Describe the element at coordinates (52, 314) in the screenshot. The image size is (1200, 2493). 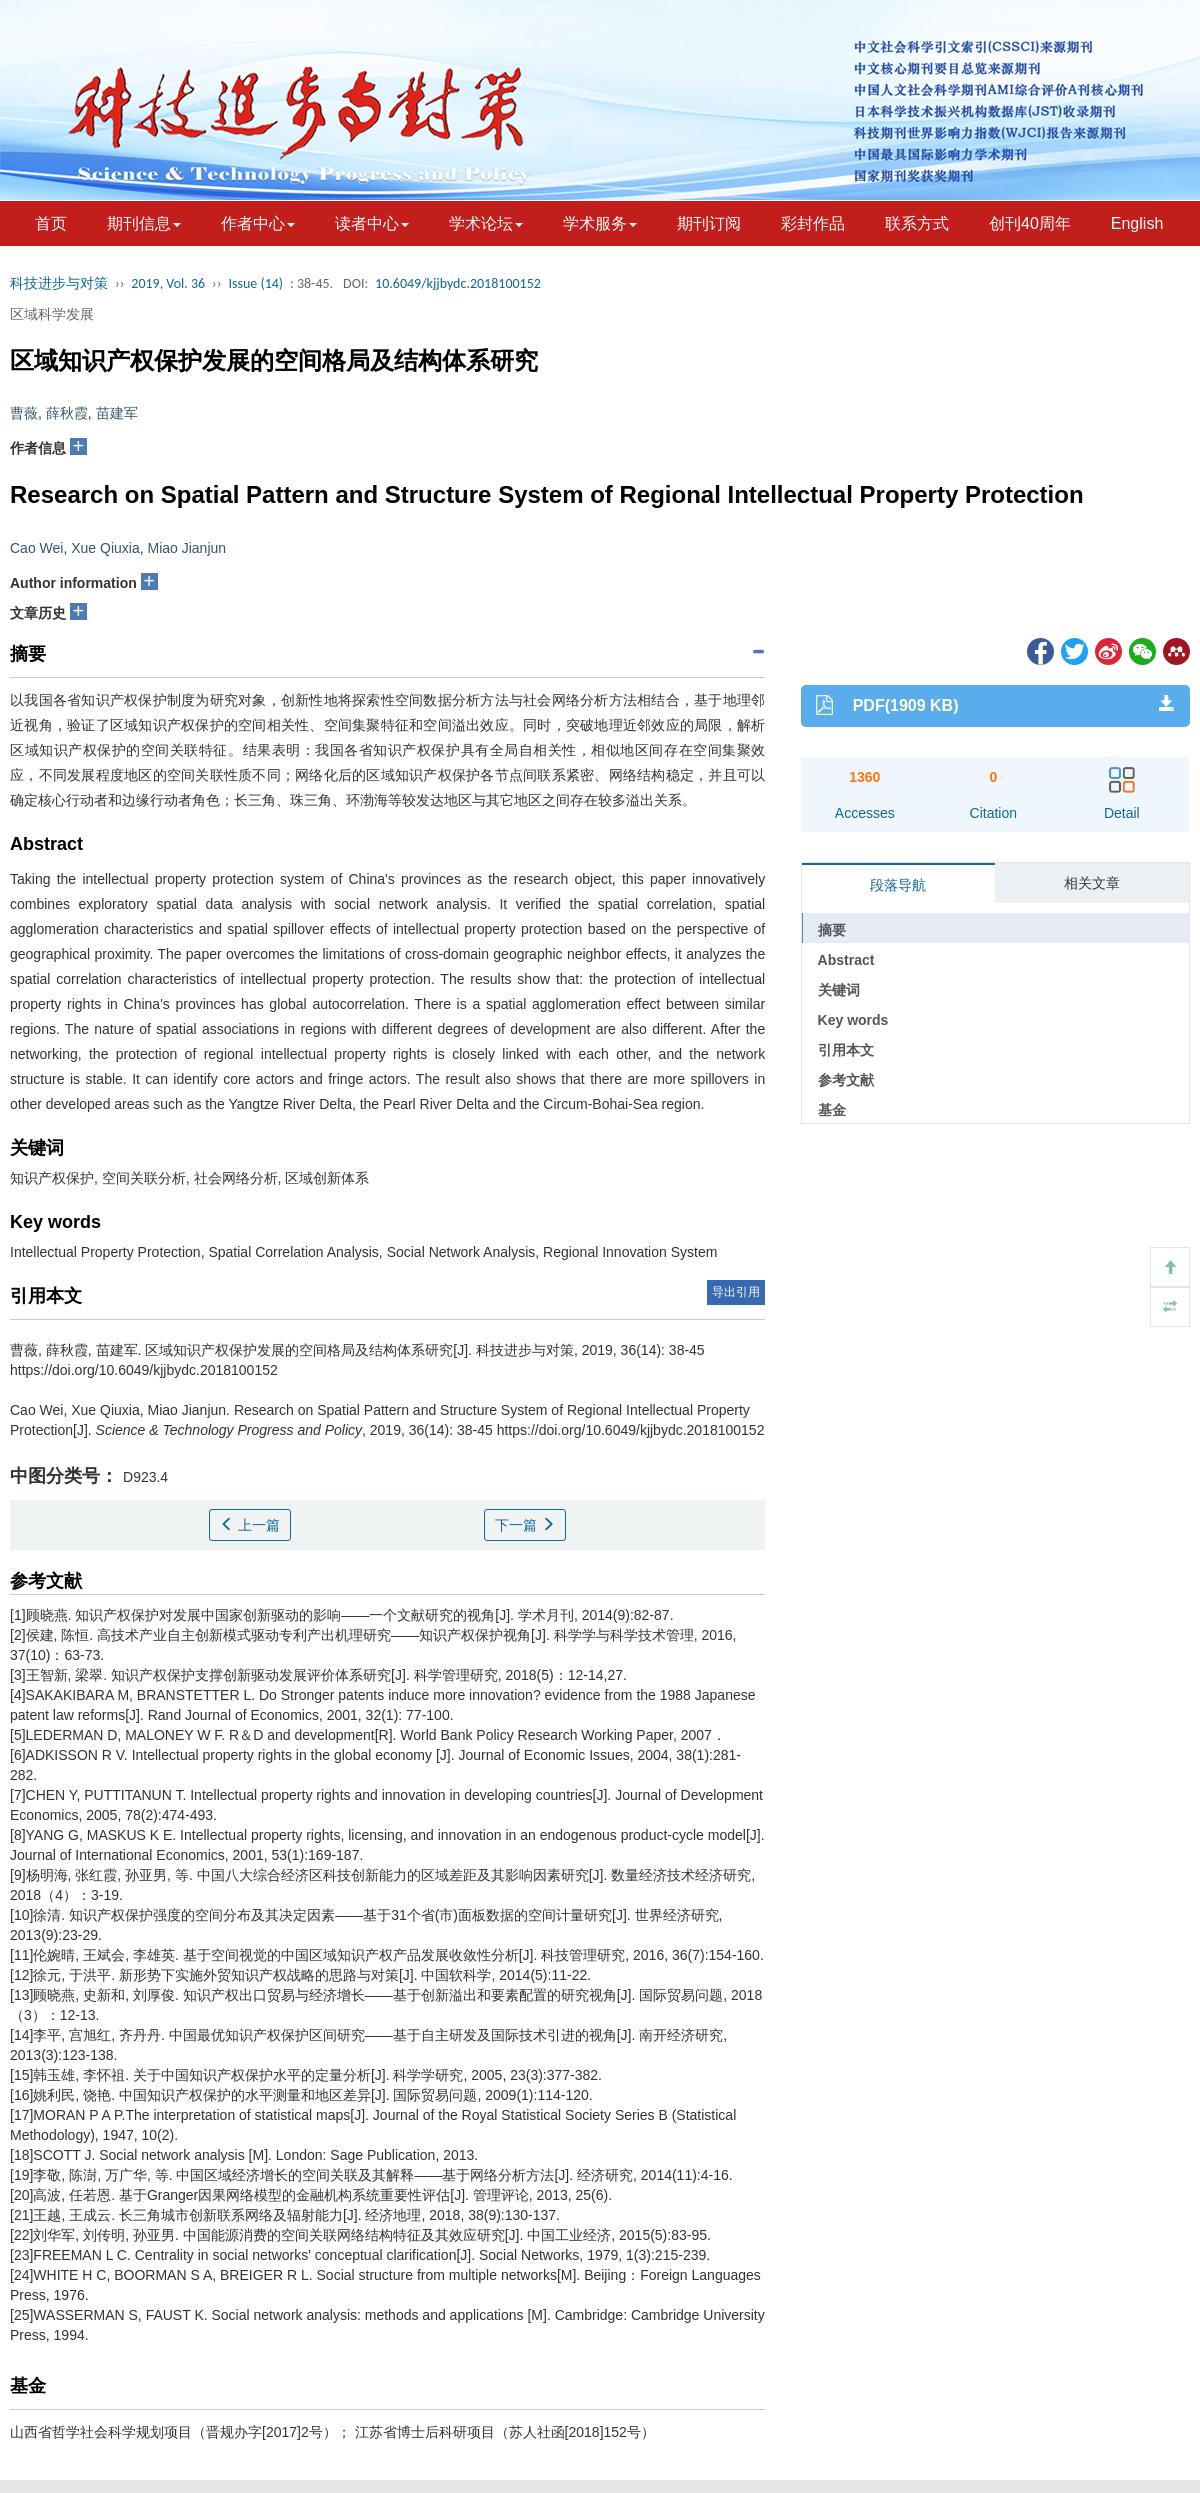
I see `区域科学发展` at that location.